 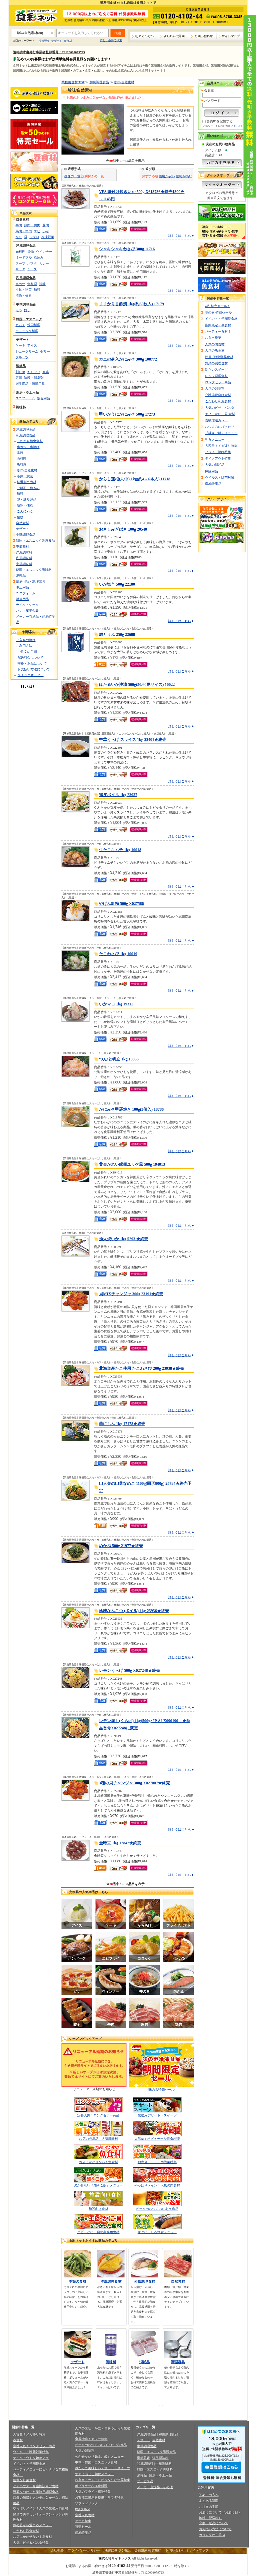 What do you see at coordinates (173, 36) in the screenshot?
I see `よくあるご質問` at bounding box center [173, 36].